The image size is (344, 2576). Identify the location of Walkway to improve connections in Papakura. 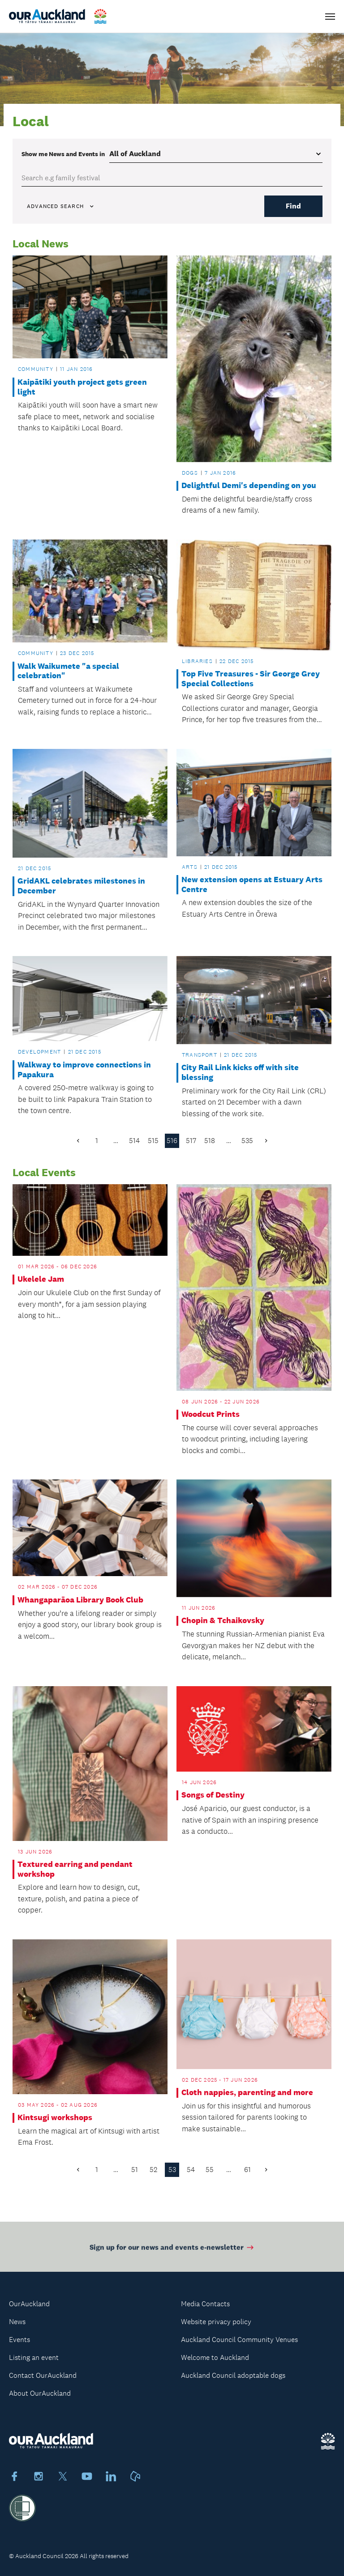
(84, 1070).